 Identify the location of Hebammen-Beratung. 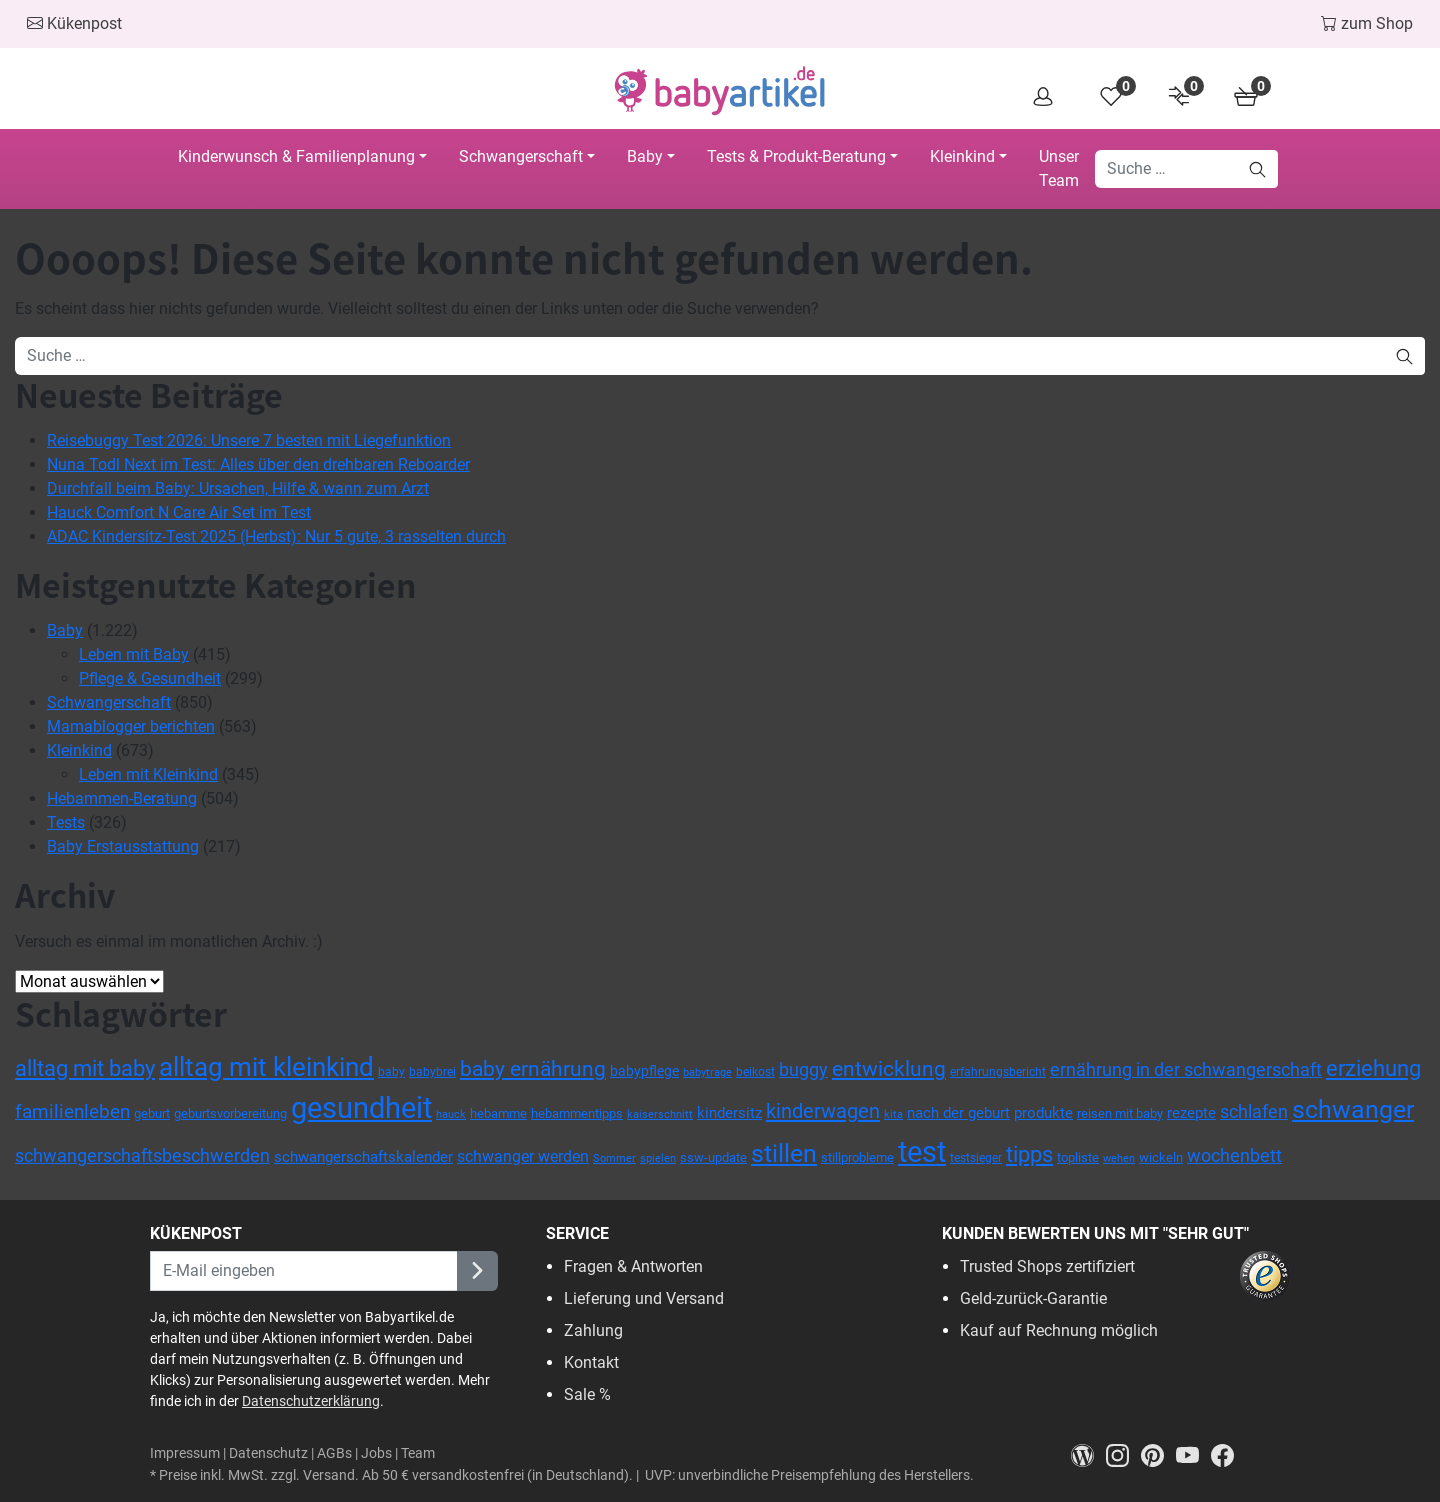
(122, 798).